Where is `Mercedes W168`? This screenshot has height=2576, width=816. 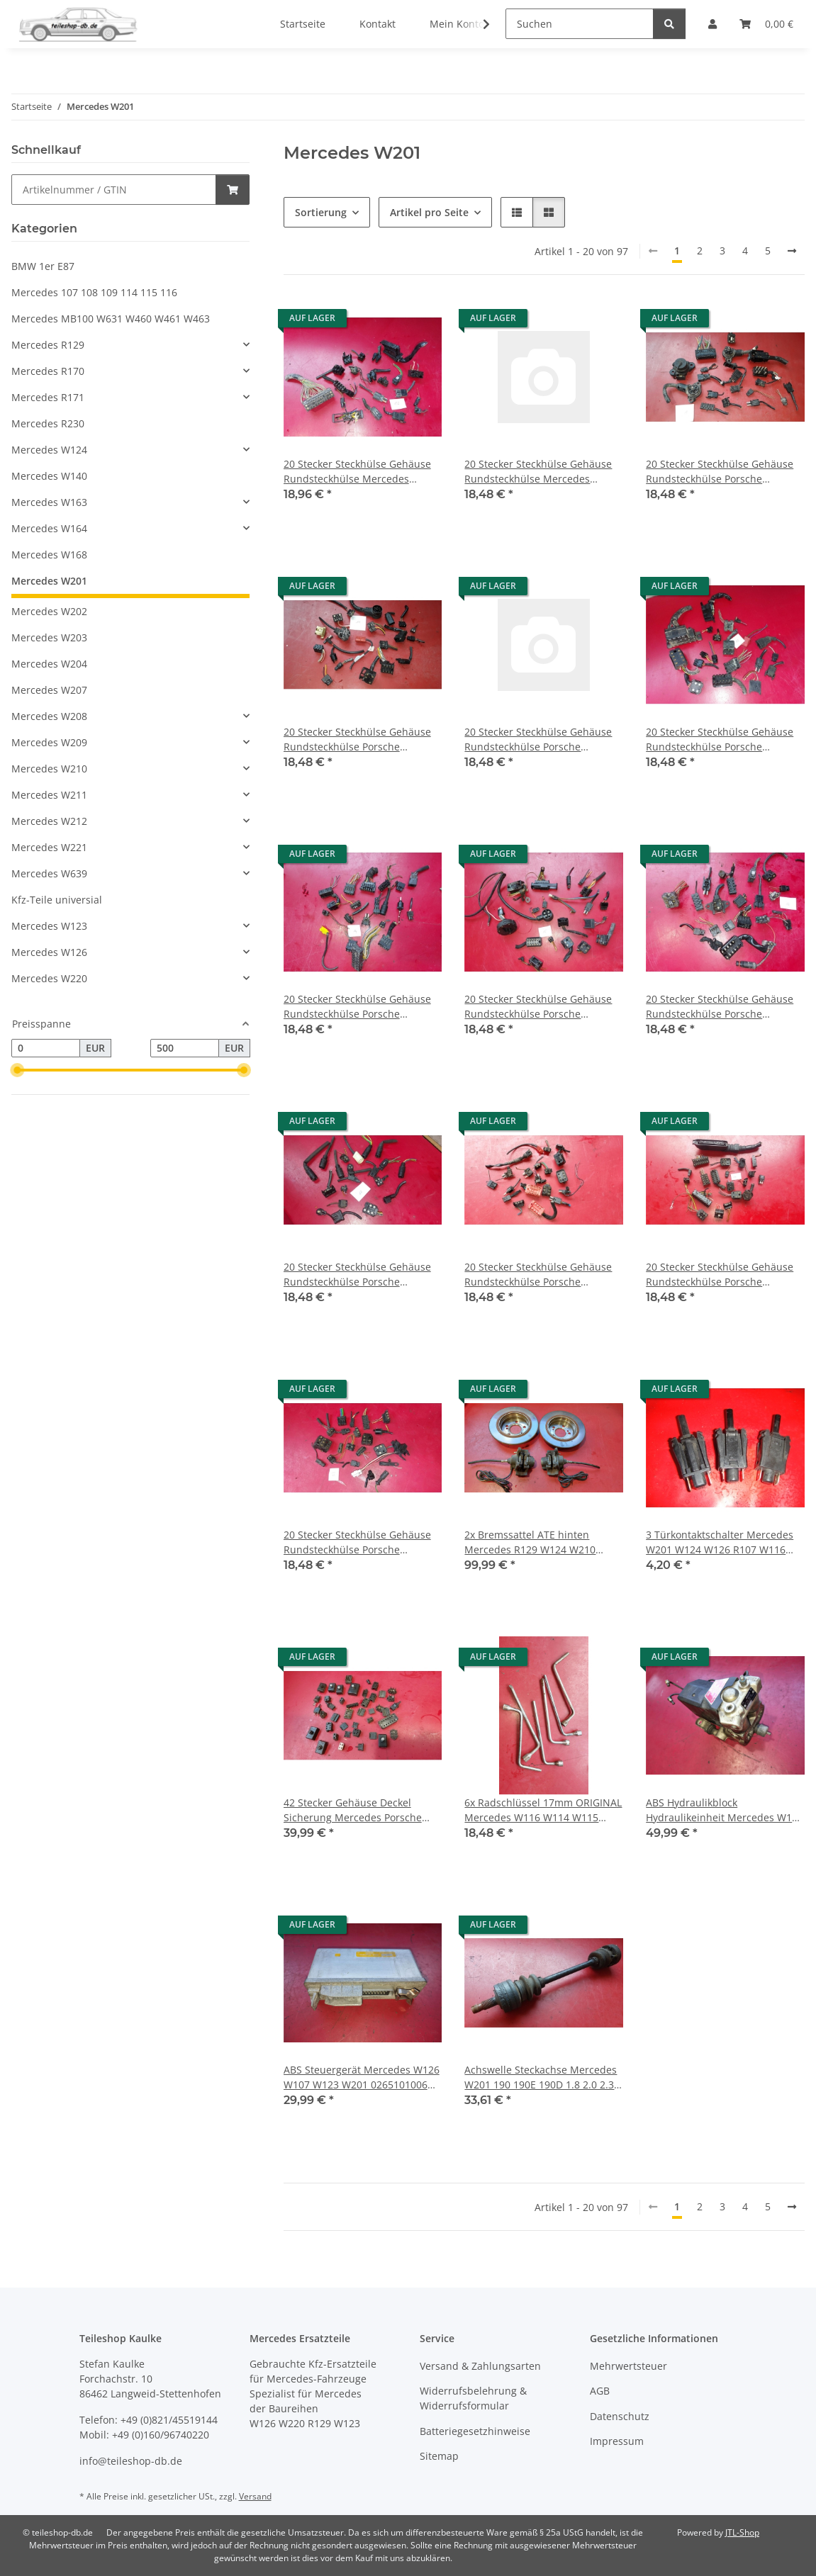
Mercedes W168 is located at coordinates (49, 554).